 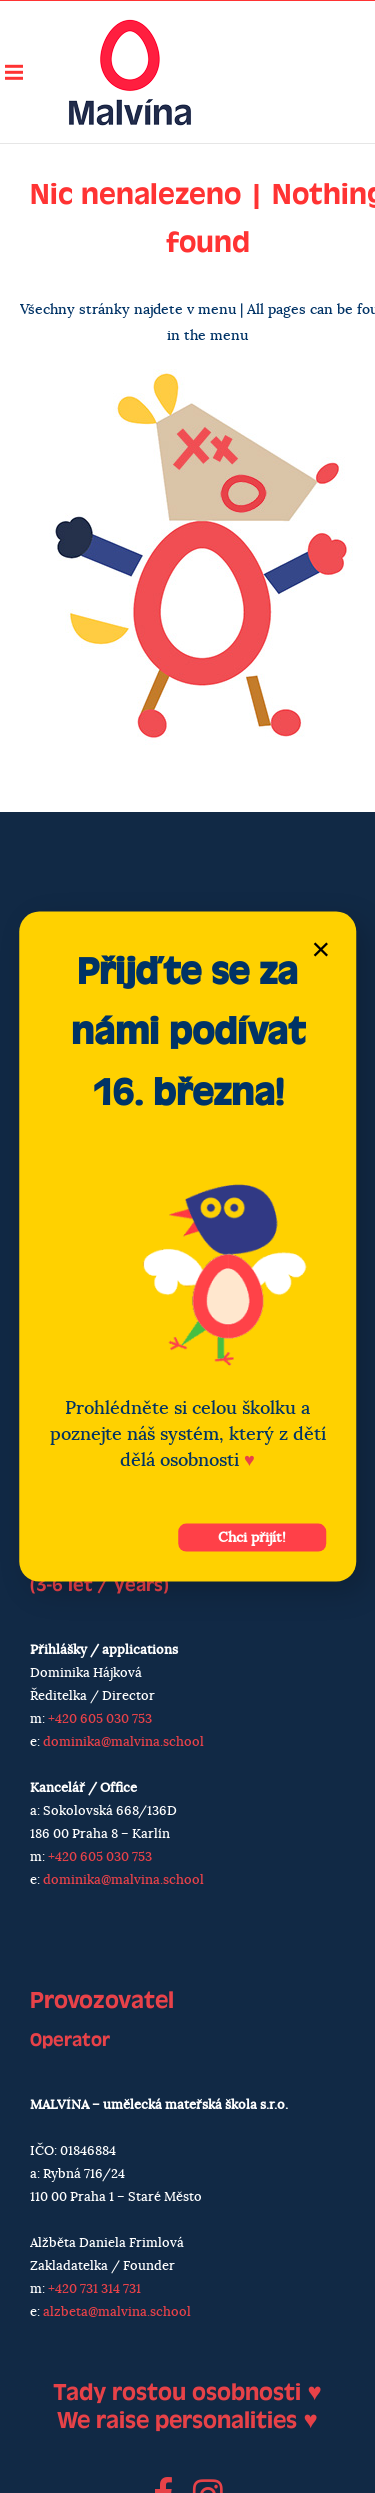 What do you see at coordinates (123, 1742) in the screenshot?
I see `dominika@malvina.school` at bounding box center [123, 1742].